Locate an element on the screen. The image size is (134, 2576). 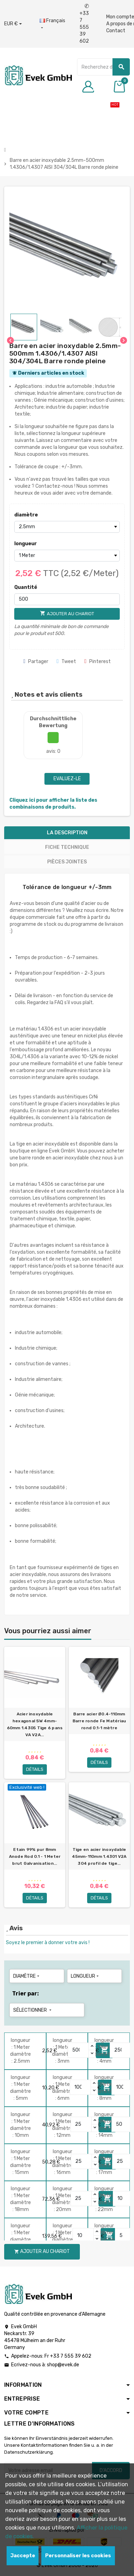
diamètre is located at coordinates (26, 515).